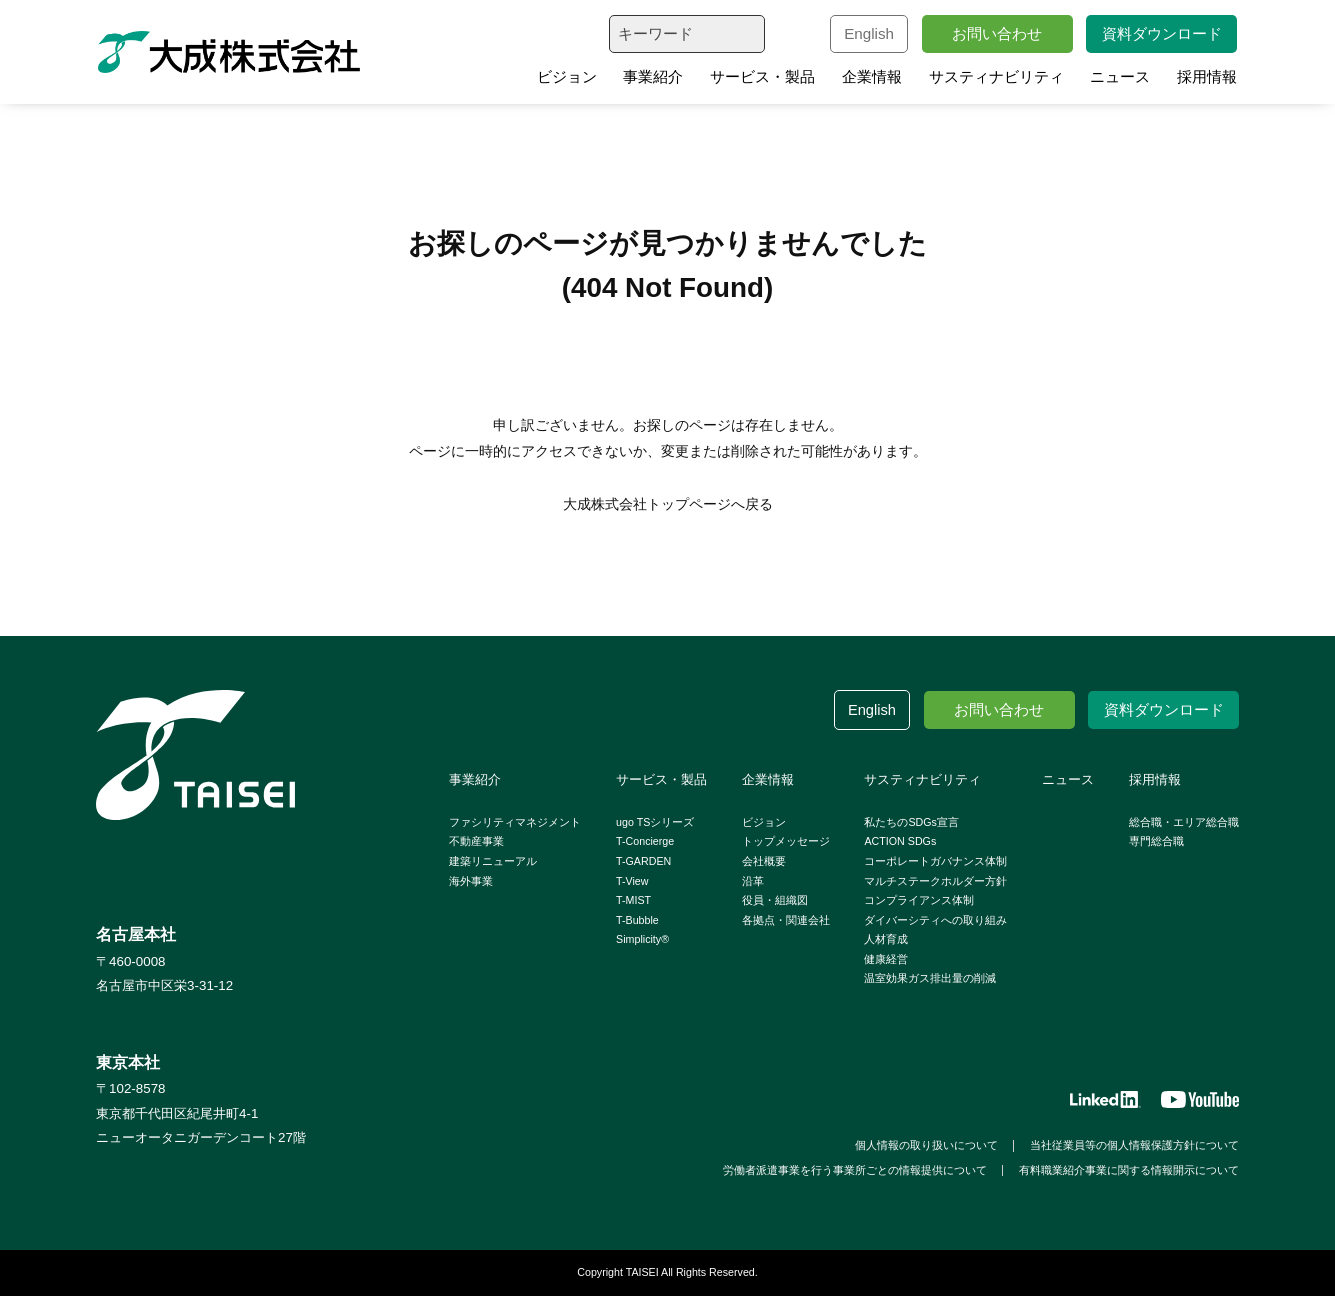 The width and height of the screenshot is (1335, 1296). Describe the element at coordinates (996, 76) in the screenshot. I see `サスティナビリティ` at that location.